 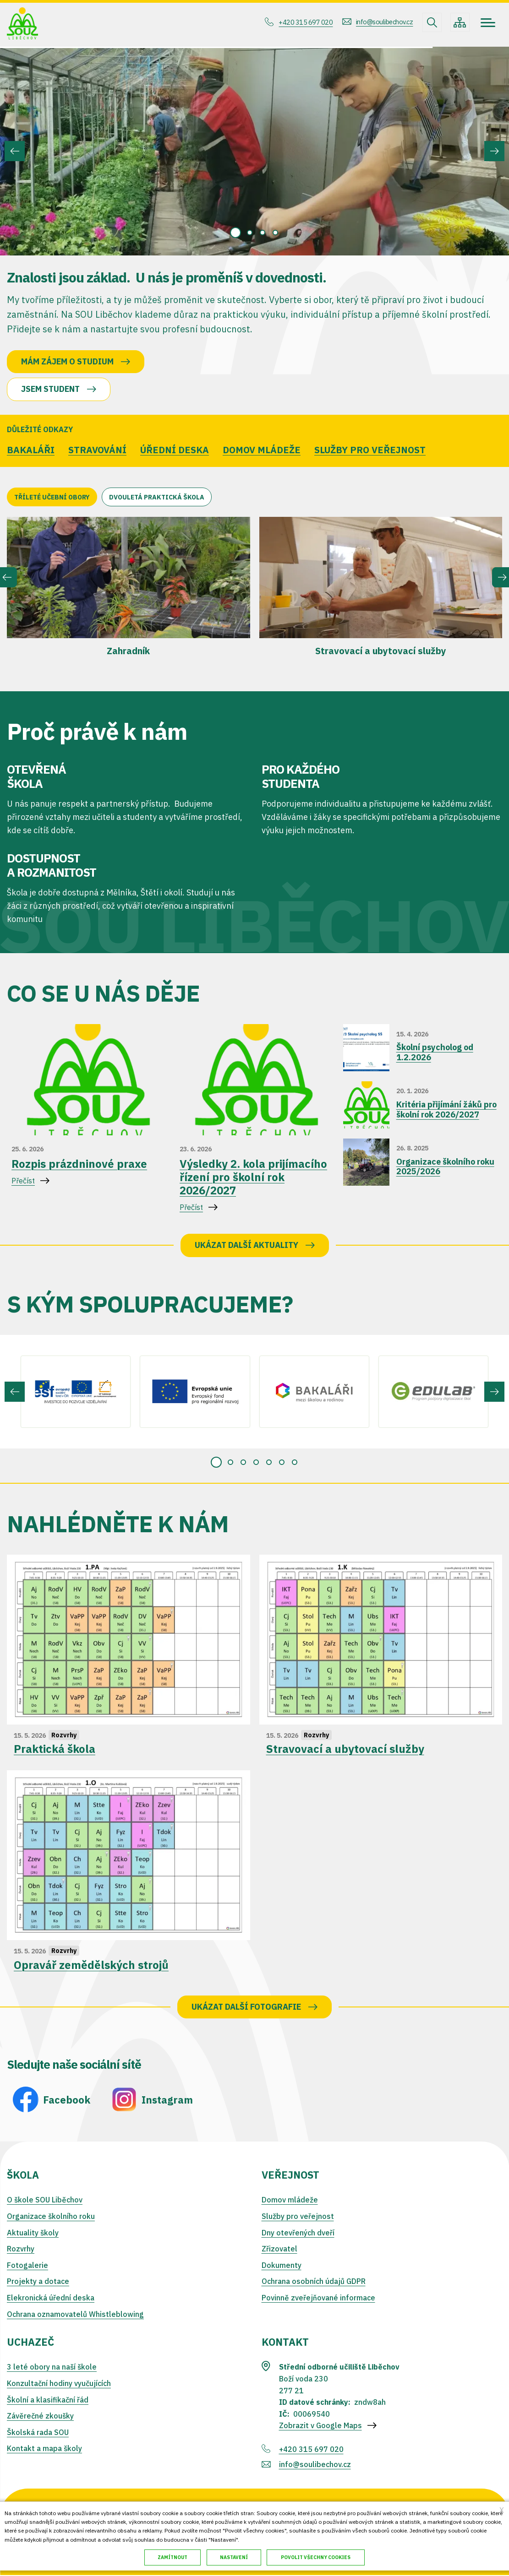 I want to click on Nastavení, so click(x=235, y=2557).